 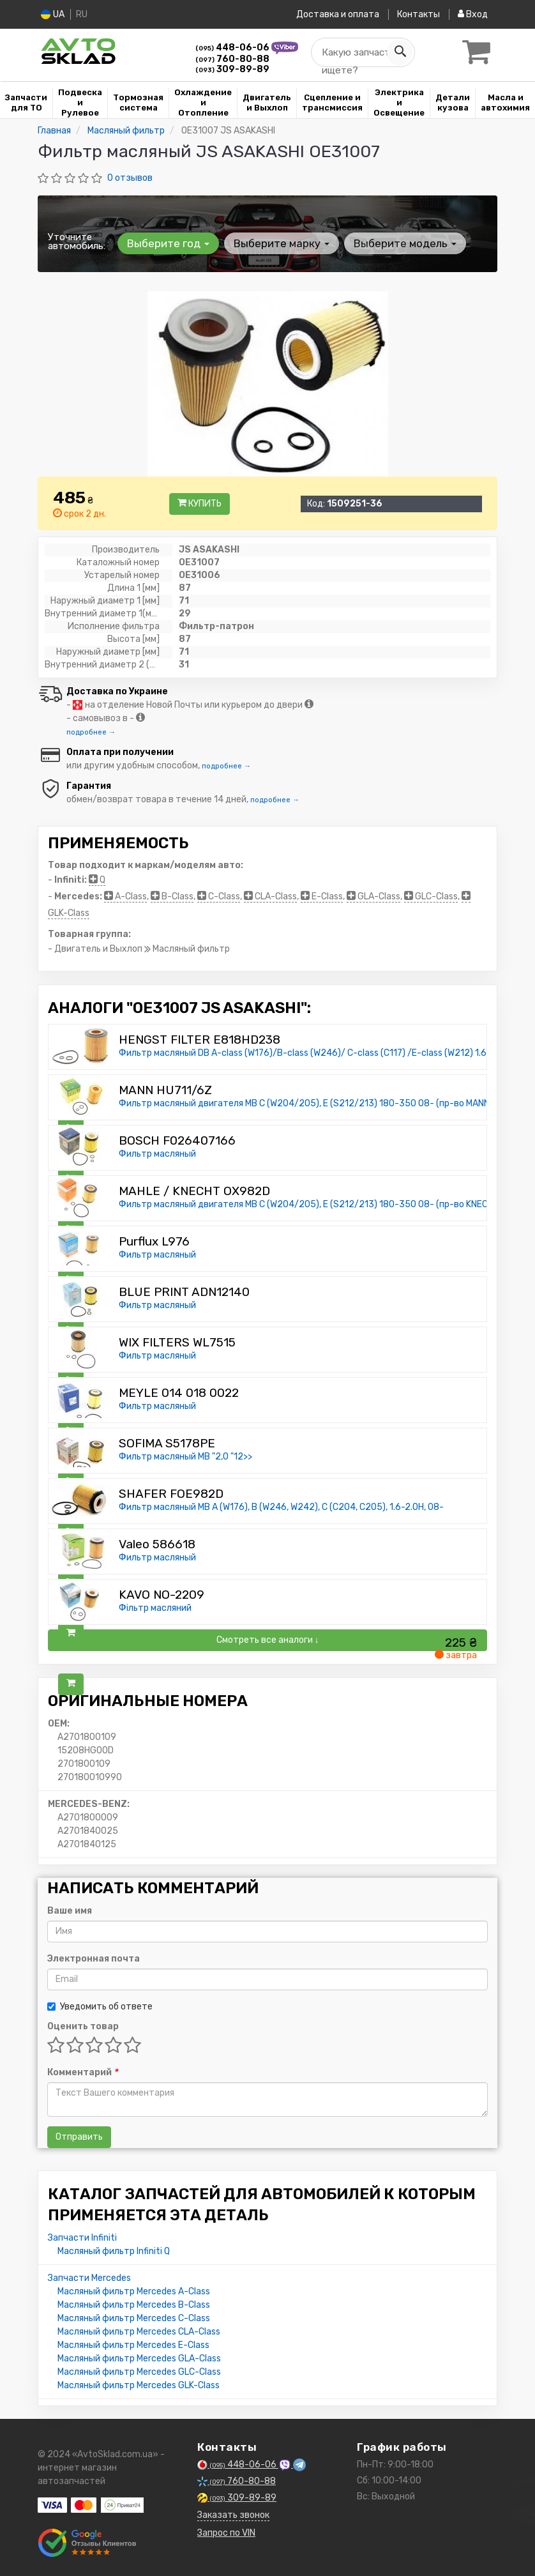 What do you see at coordinates (133, 2291) in the screenshot?
I see `Масляный фильтр Mercedes A-Class` at bounding box center [133, 2291].